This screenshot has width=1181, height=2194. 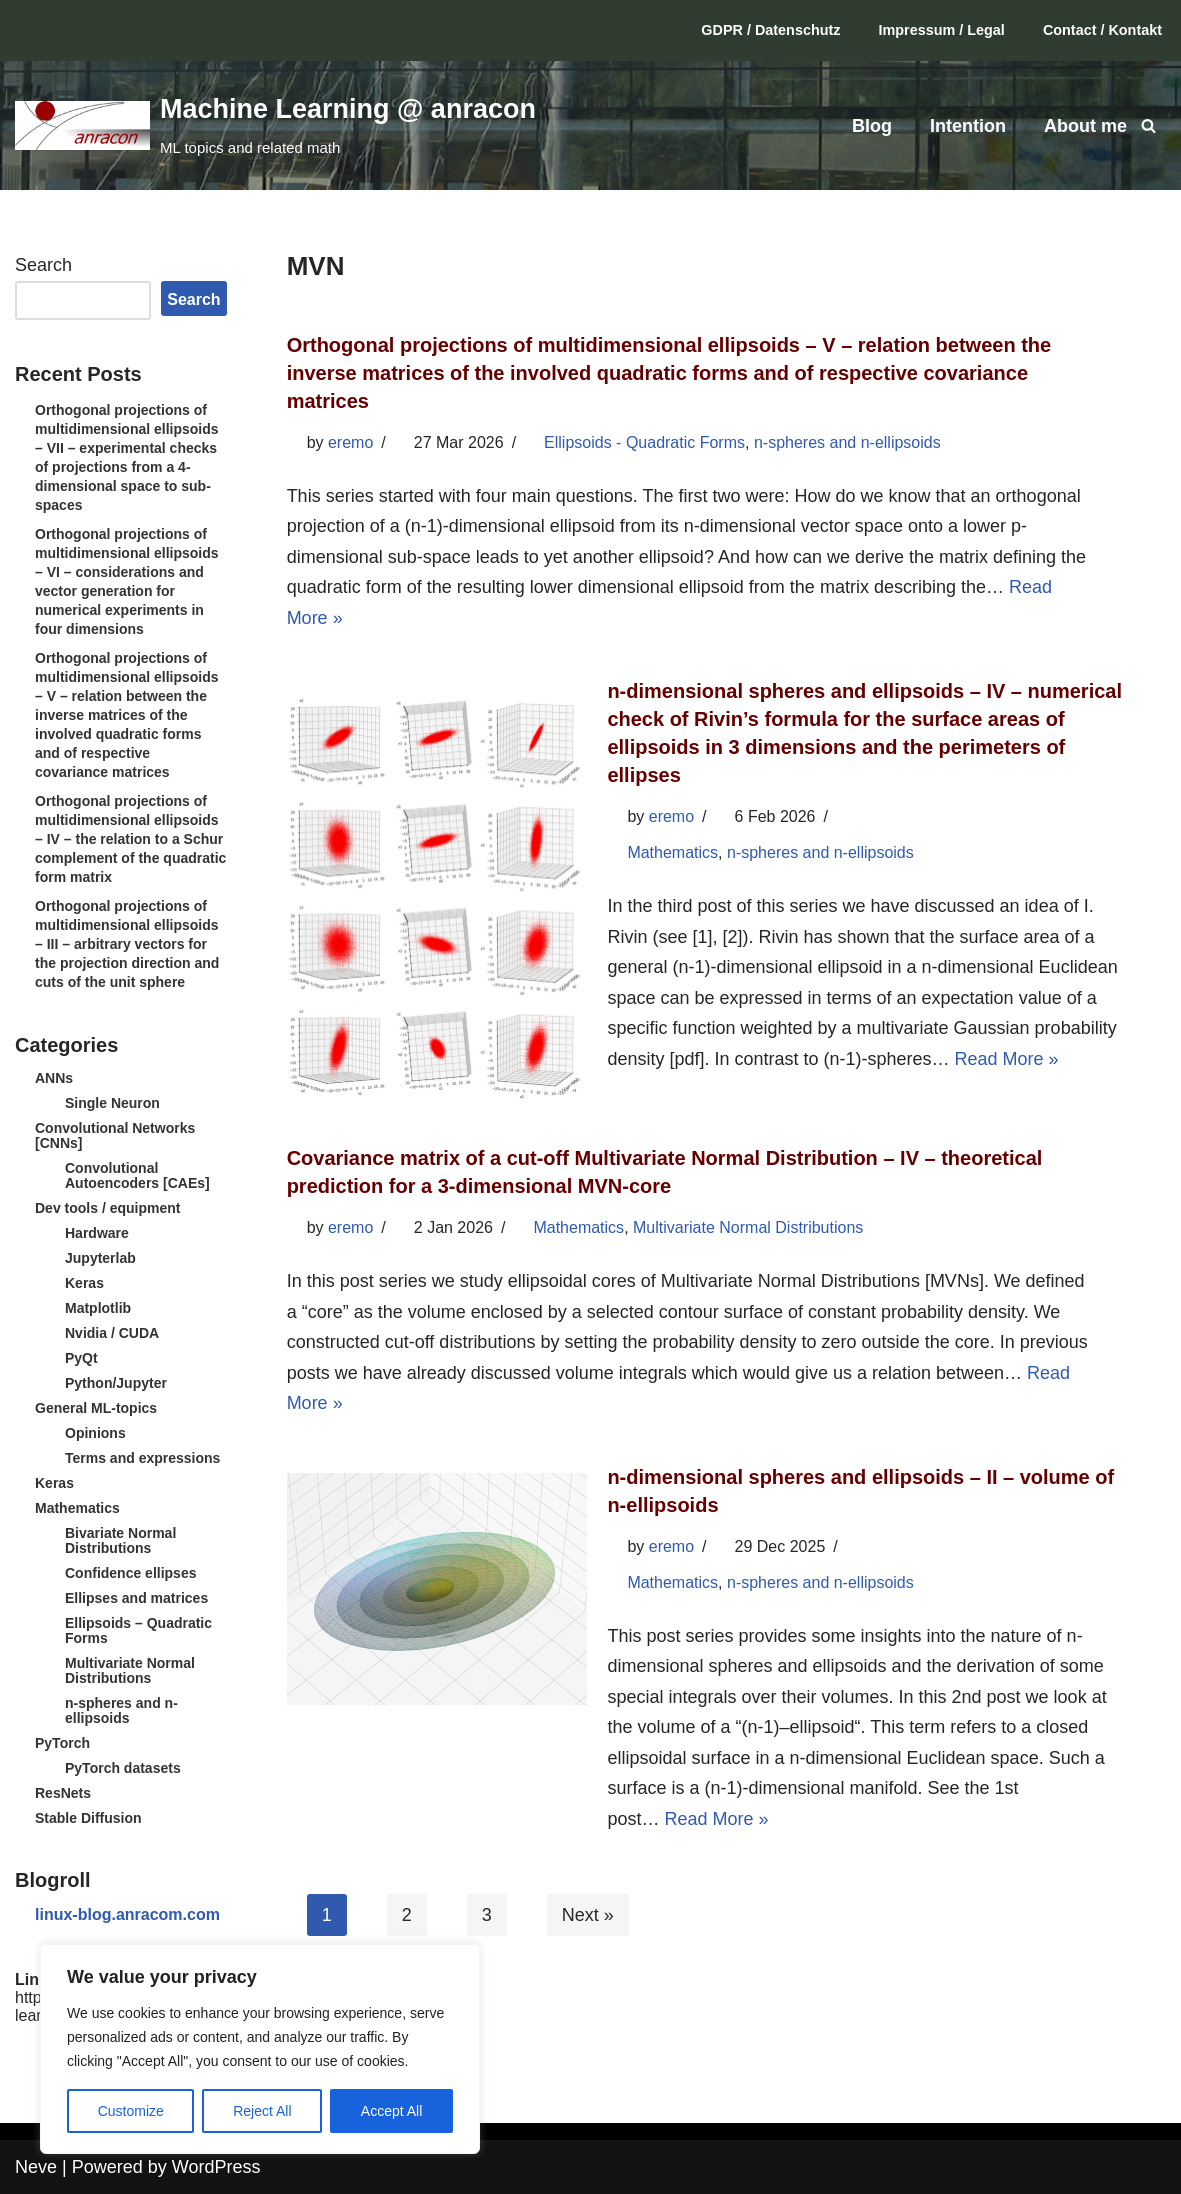 I want to click on Ellipsoids – Quadratic Forms, so click(x=138, y=1630).